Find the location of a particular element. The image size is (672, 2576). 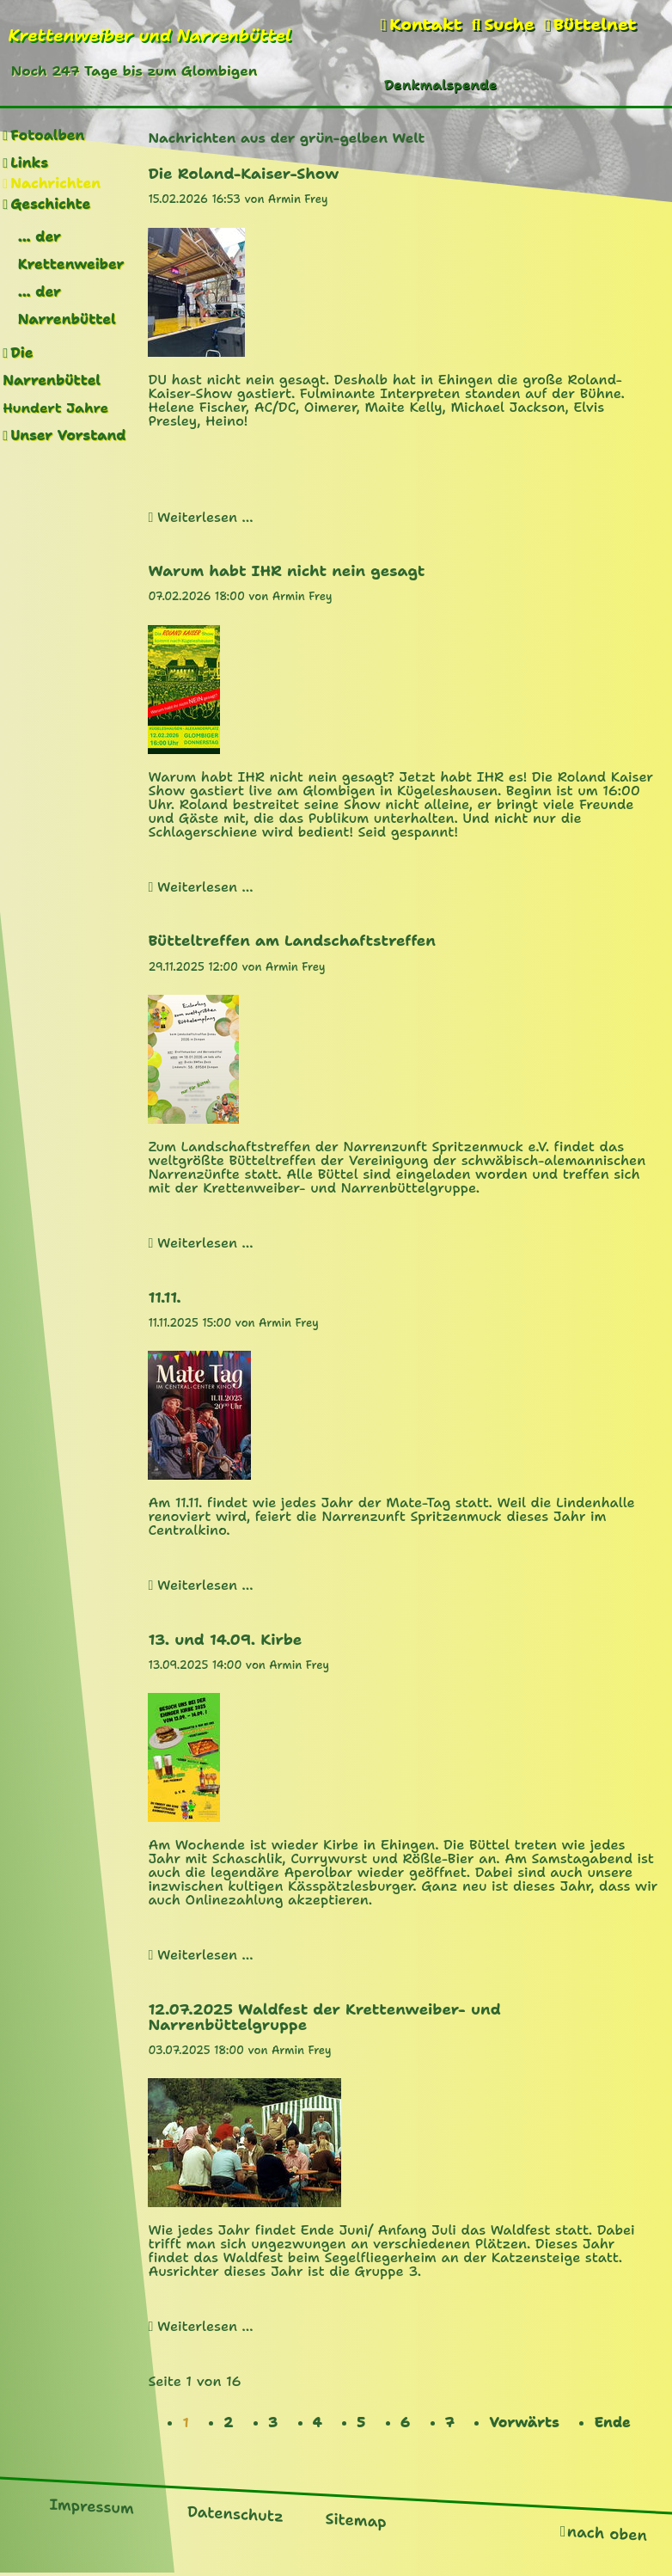

Denkmalspende is located at coordinates (440, 85).